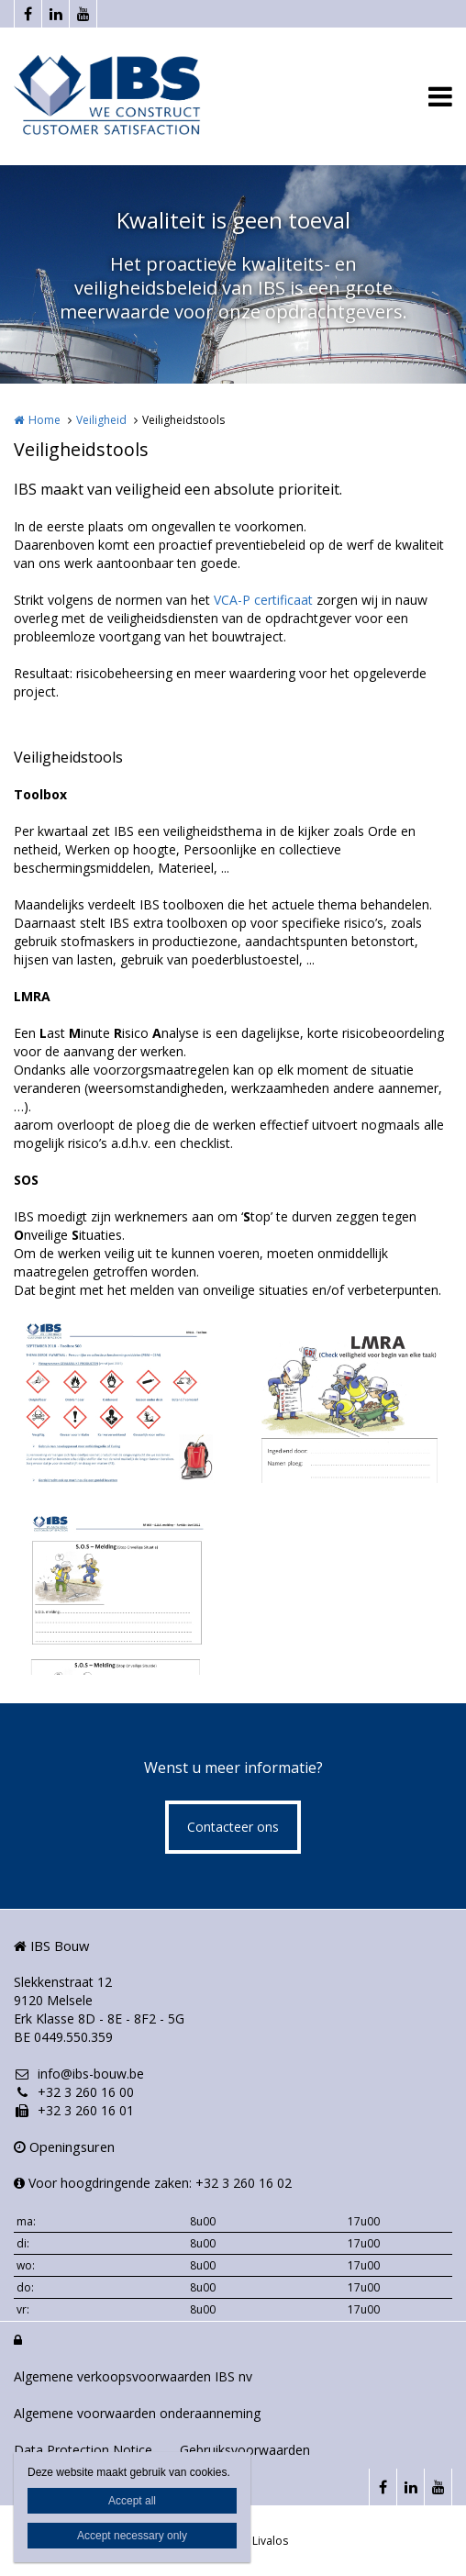 The image size is (466, 2576). Describe the element at coordinates (44, 420) in the screenshot. I see `Home` at that location.